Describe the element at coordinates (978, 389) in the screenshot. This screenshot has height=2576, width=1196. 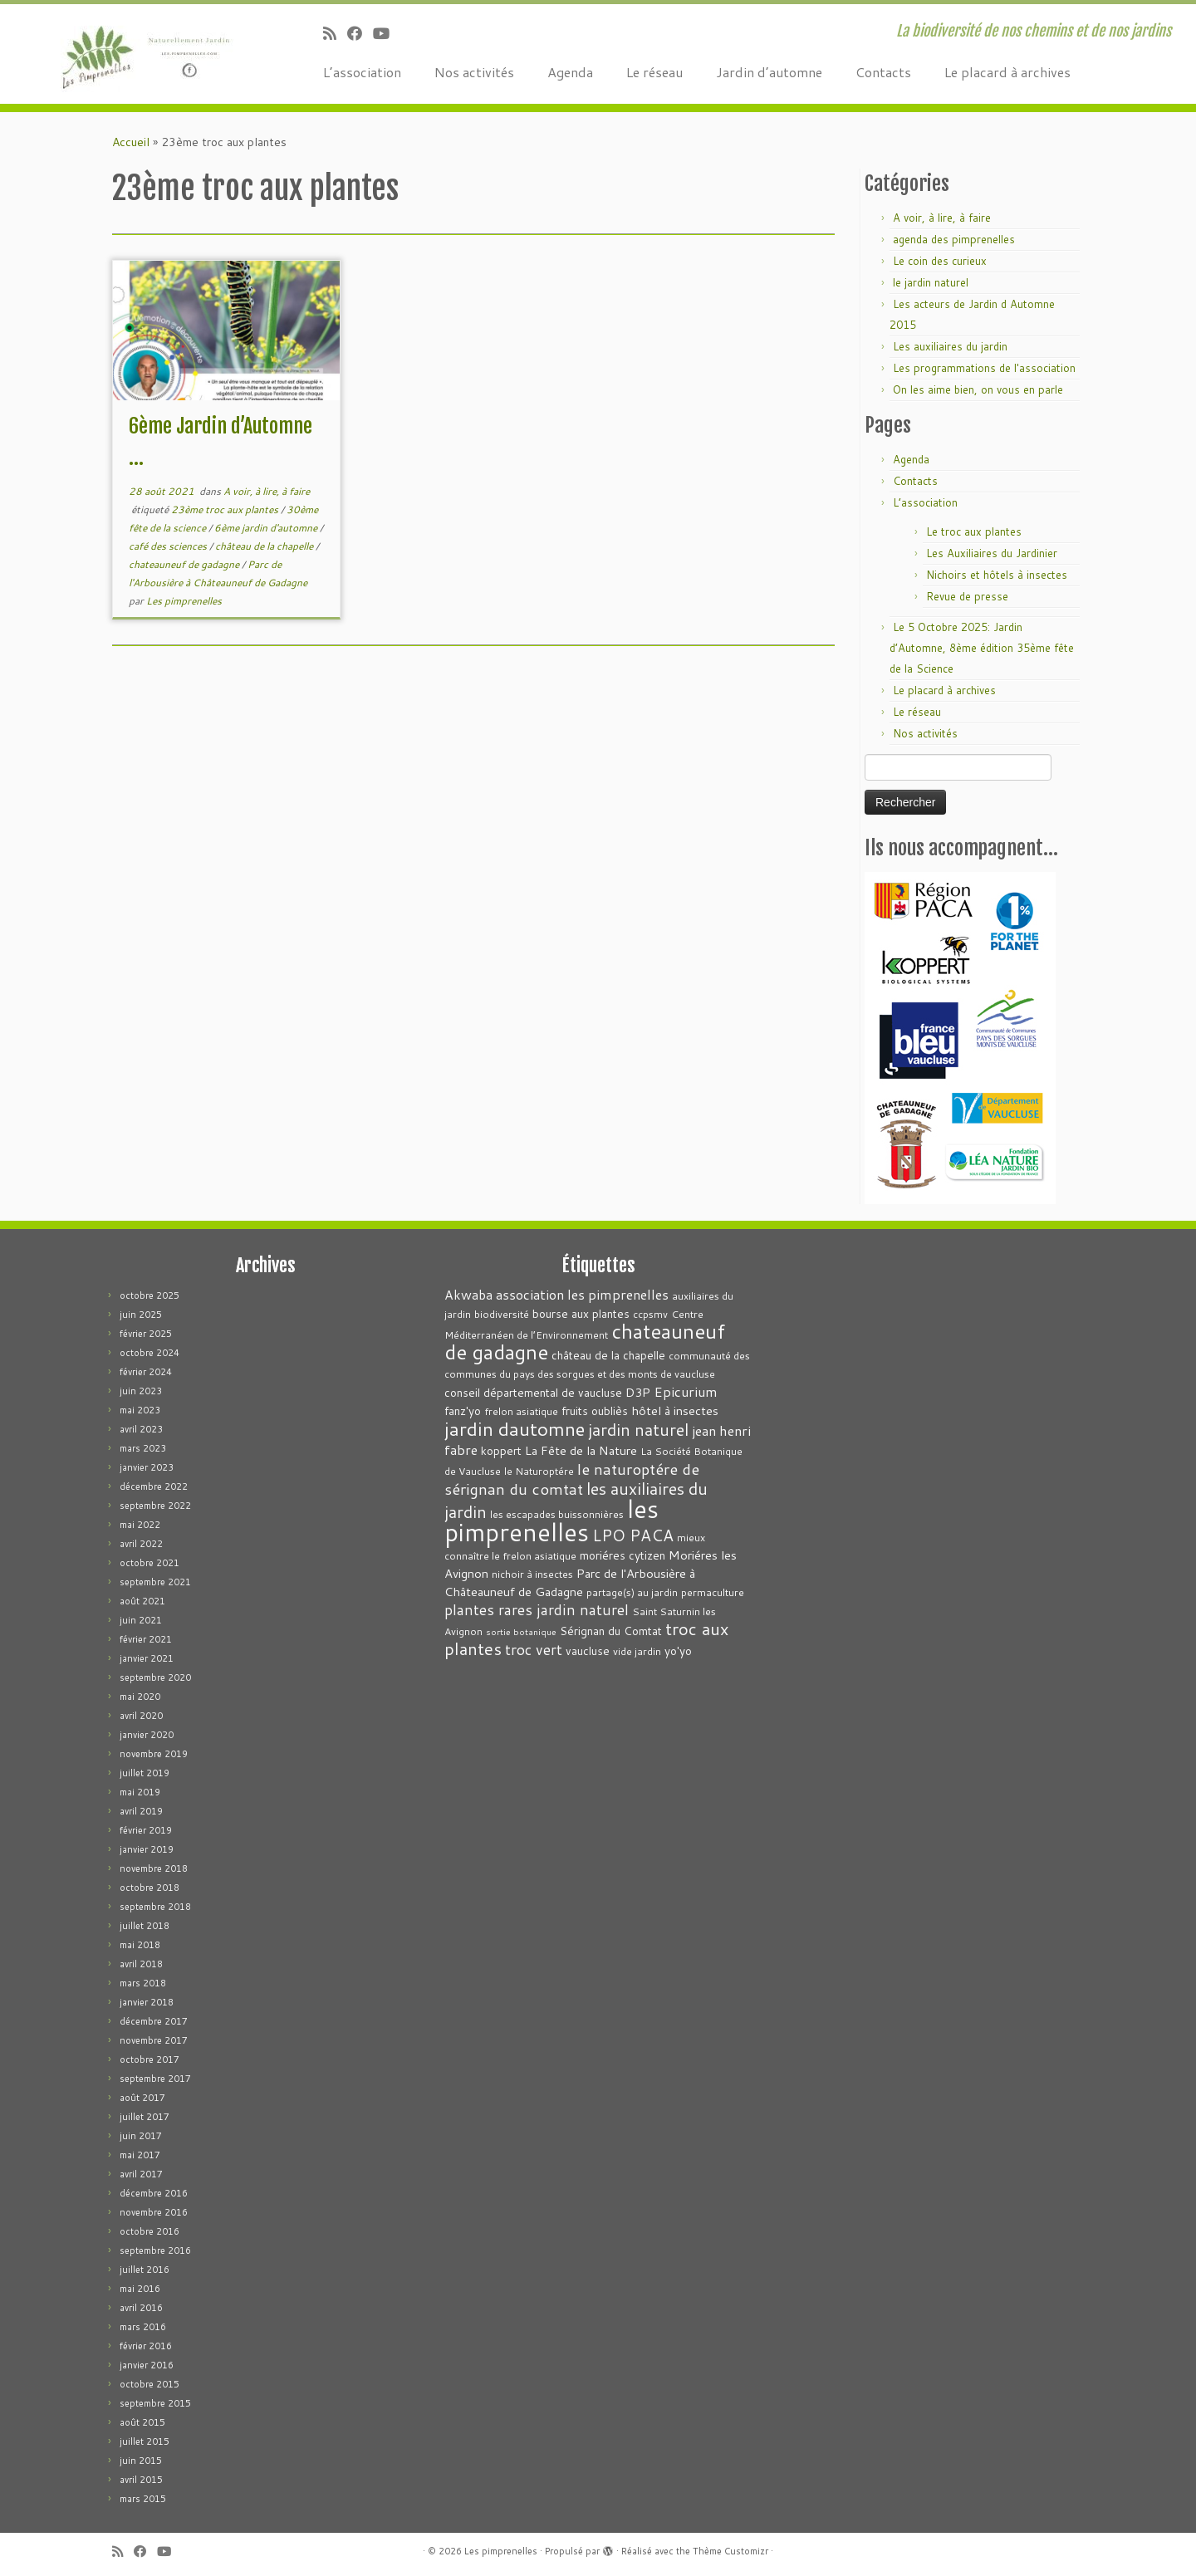
I see `On les aime bien, on vous en parle` at that location.